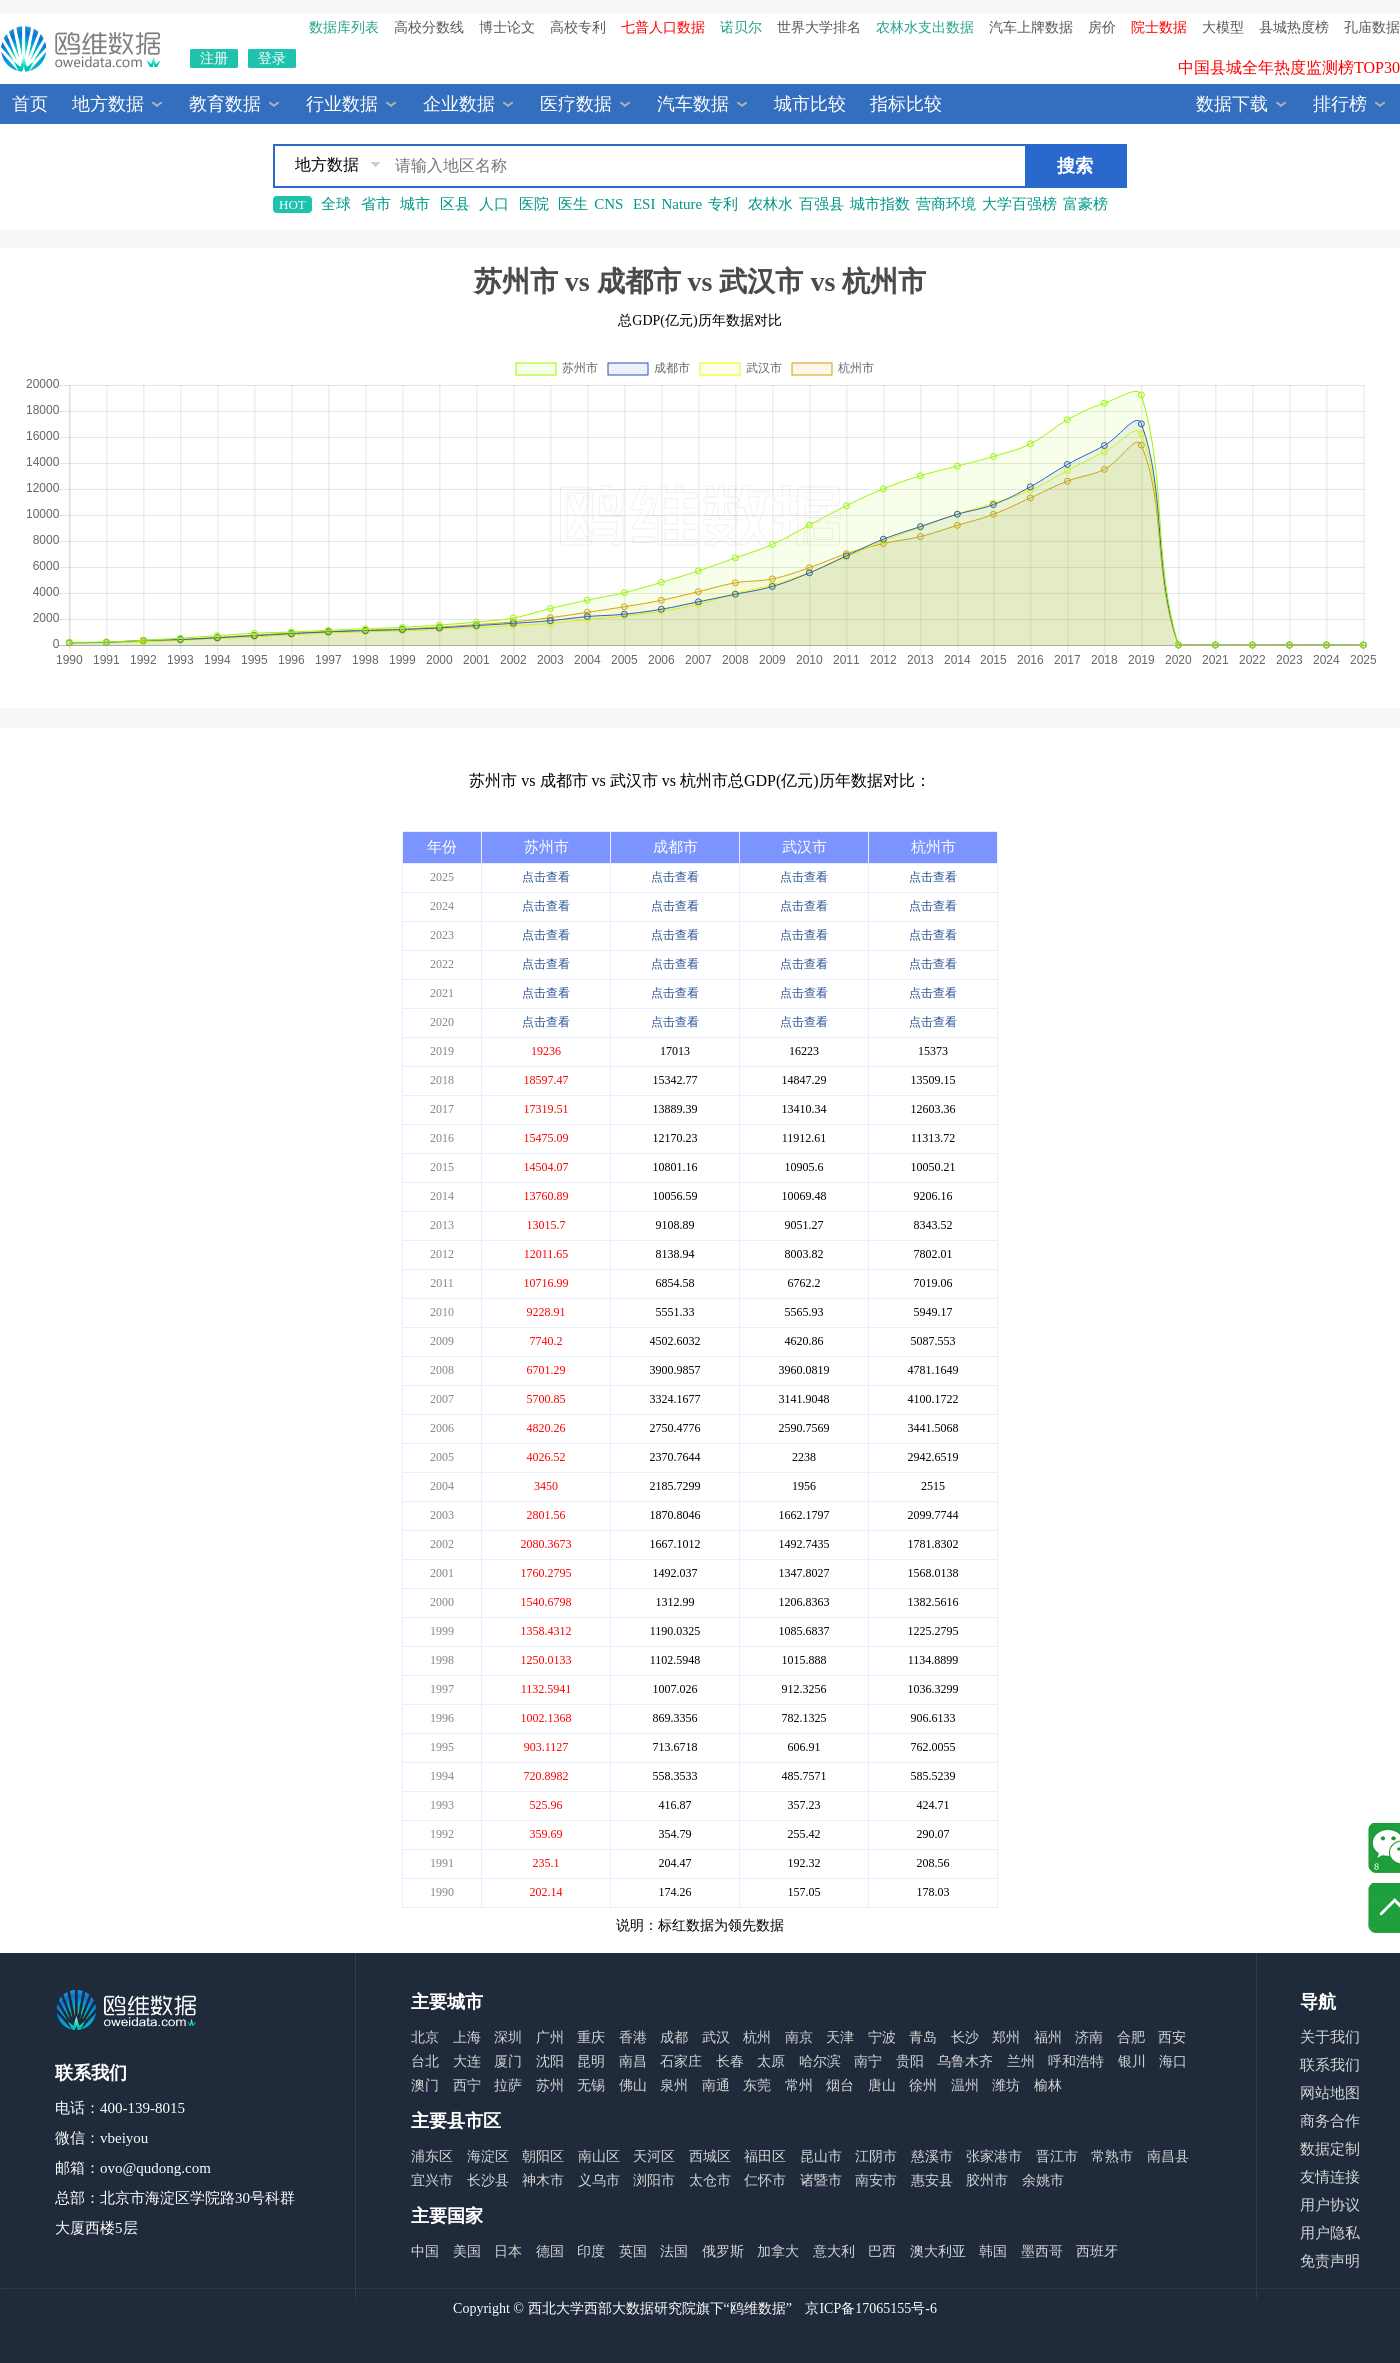 The image size is (1400, 2363). Describe the element at coordinates (965, 2085) in the screenshot. I see `温州` at that location.